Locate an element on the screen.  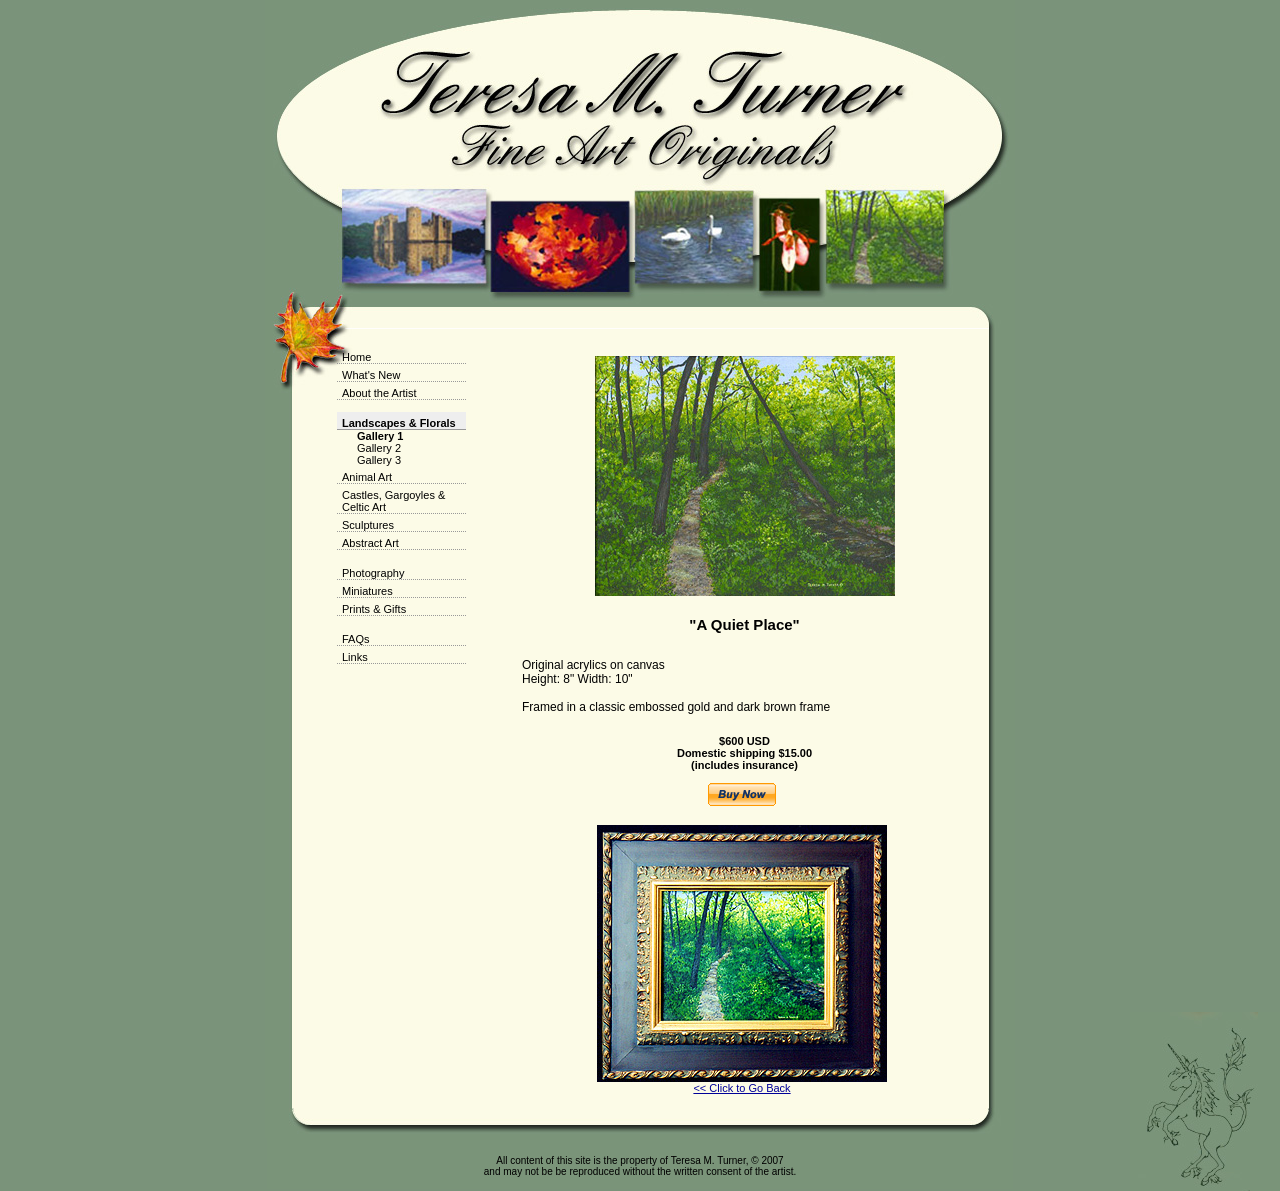
Gallery 3 is located at coordinates (379, 460).